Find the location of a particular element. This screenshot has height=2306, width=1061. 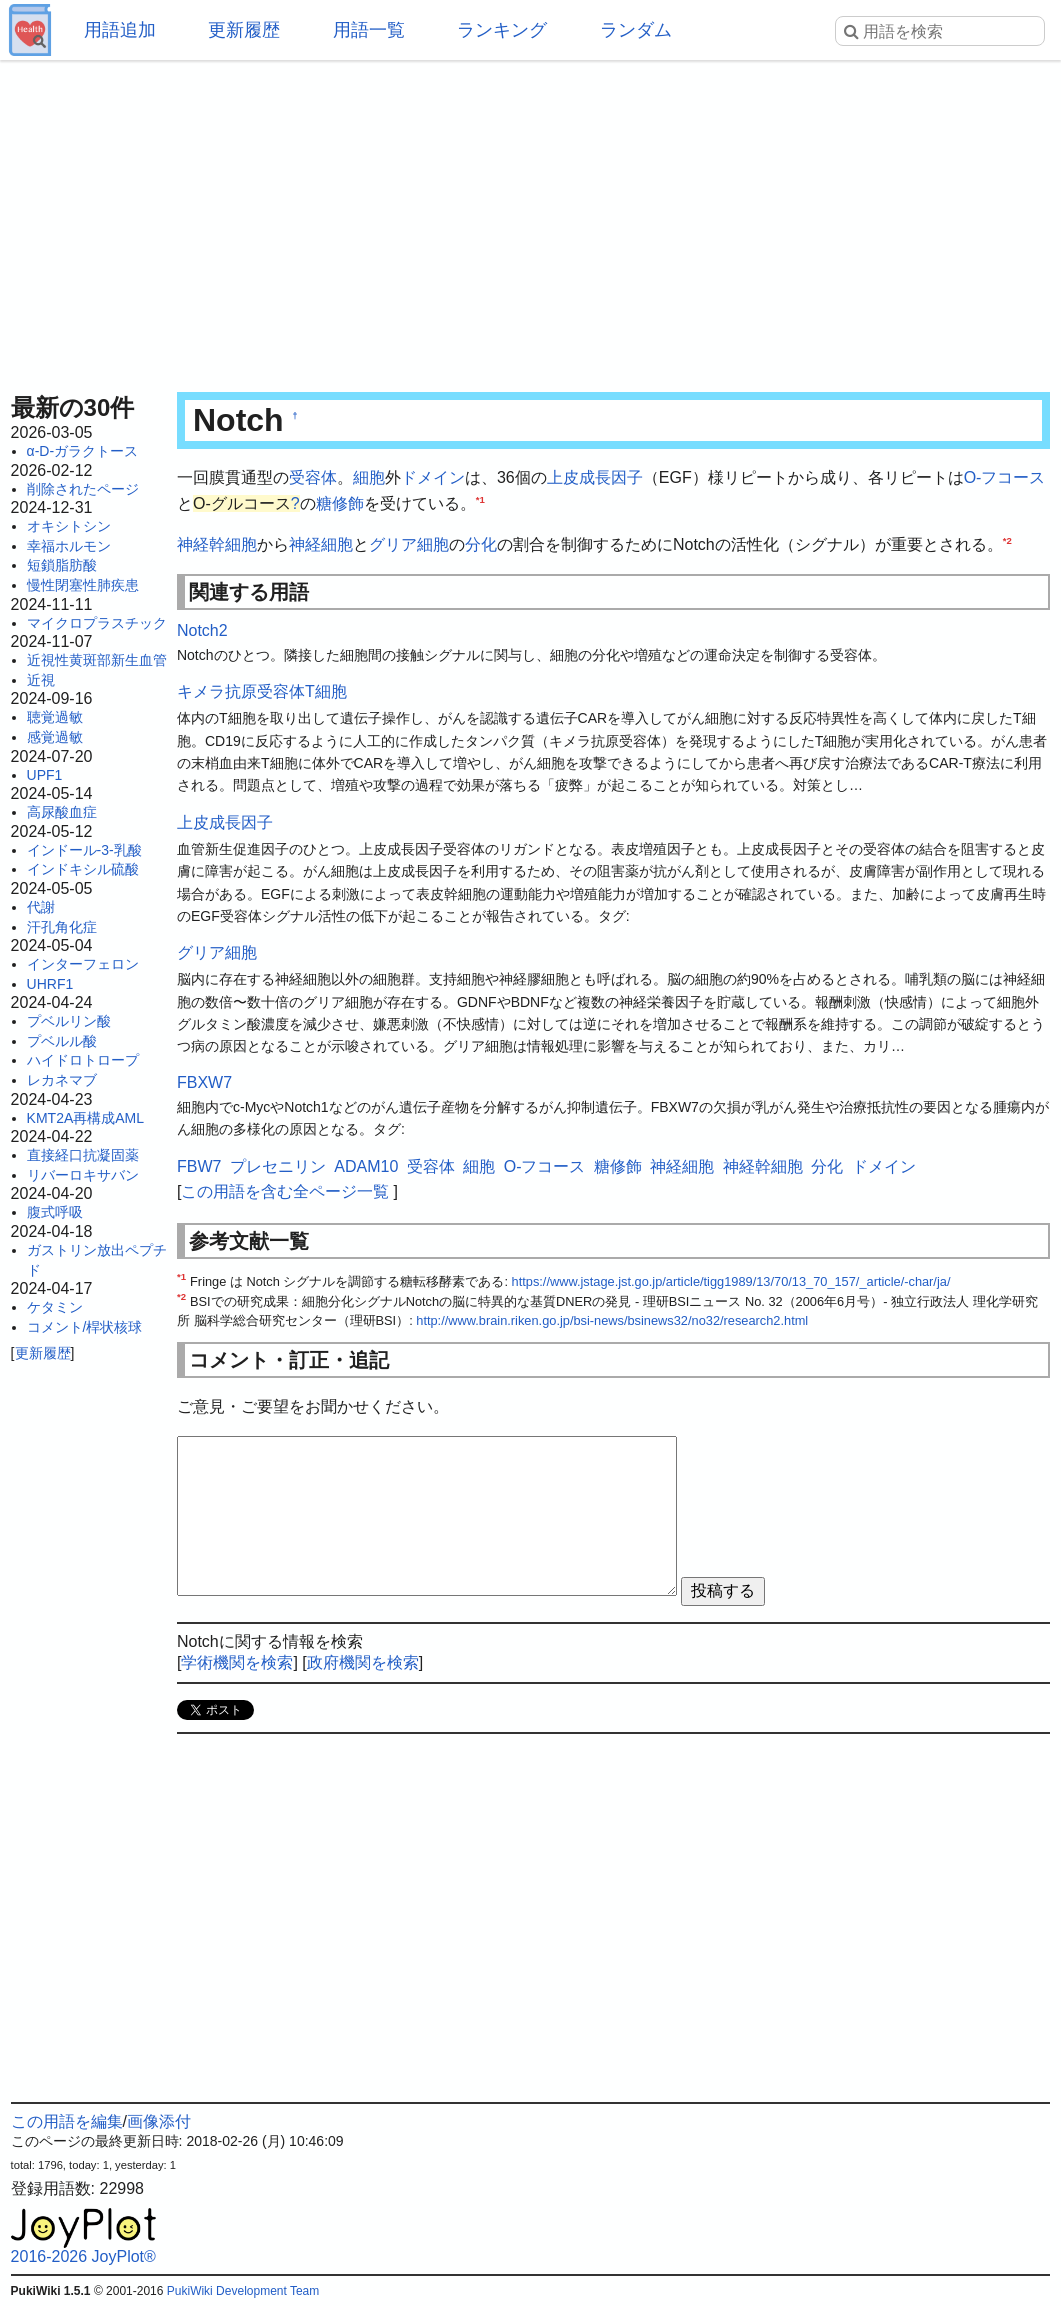

プベルリン酸 is located at coordinates (69, 1021).